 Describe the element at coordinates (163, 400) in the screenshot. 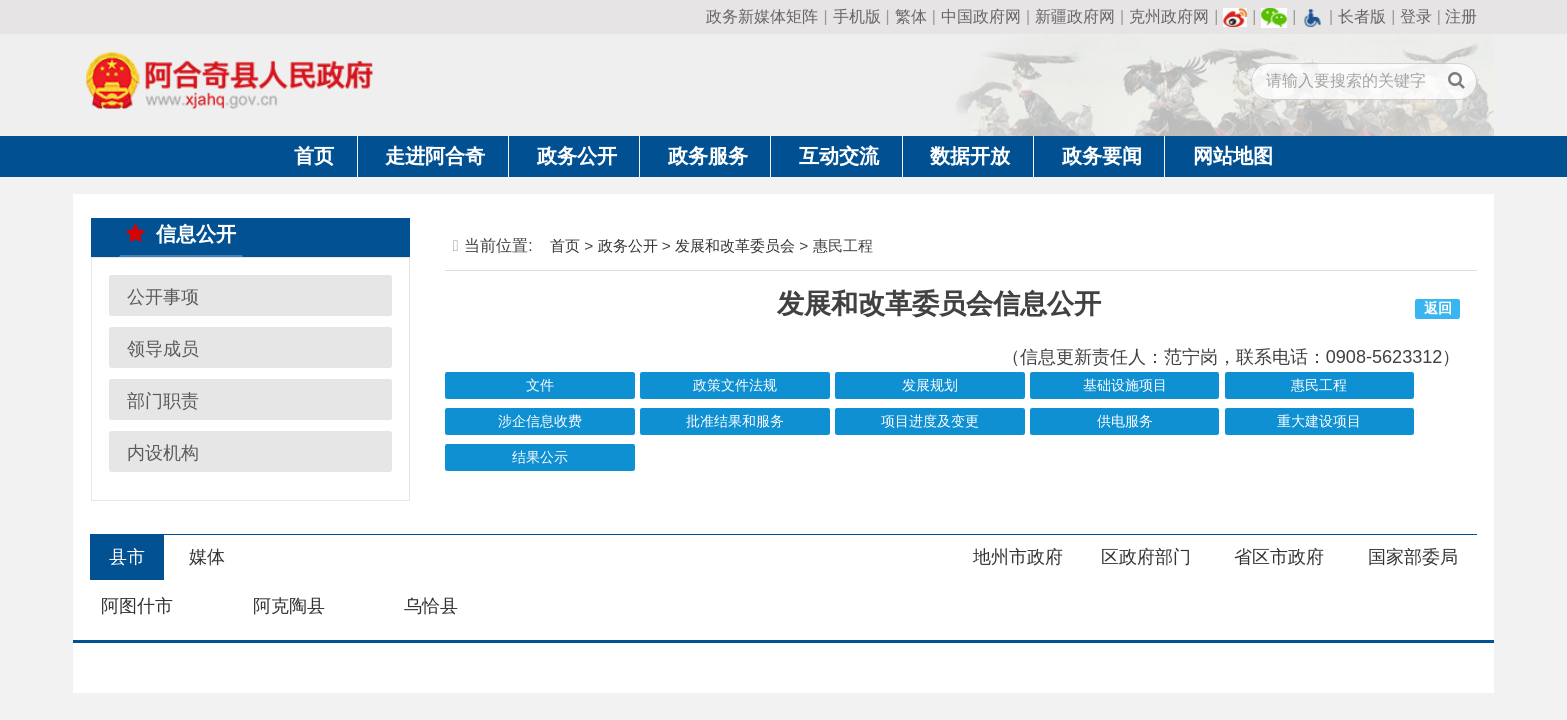

I see `部门职责` at that location.